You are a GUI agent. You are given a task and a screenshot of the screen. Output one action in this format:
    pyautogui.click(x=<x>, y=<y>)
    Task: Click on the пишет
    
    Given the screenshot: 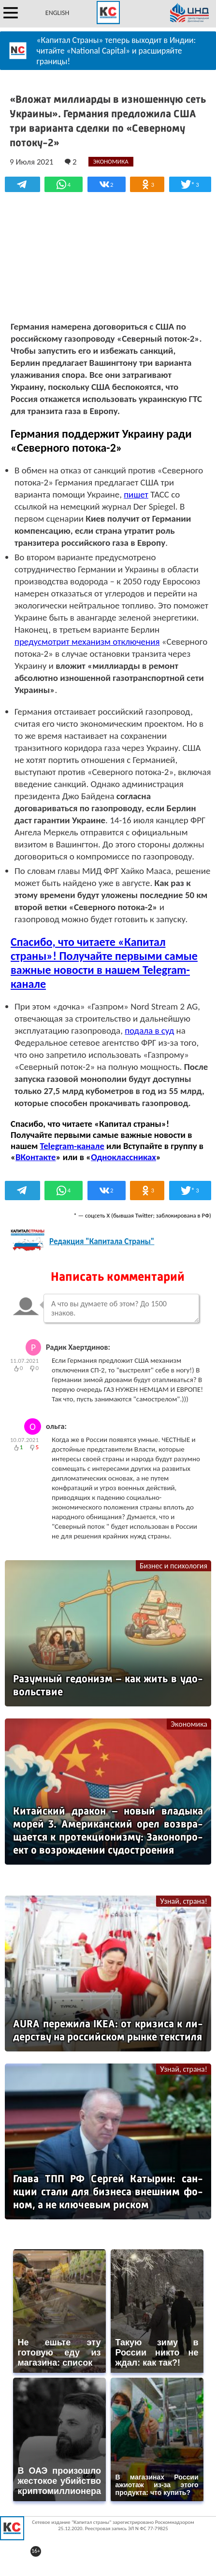 What is the action you would take?
    pyautogui.click(x=136, y=494)
    